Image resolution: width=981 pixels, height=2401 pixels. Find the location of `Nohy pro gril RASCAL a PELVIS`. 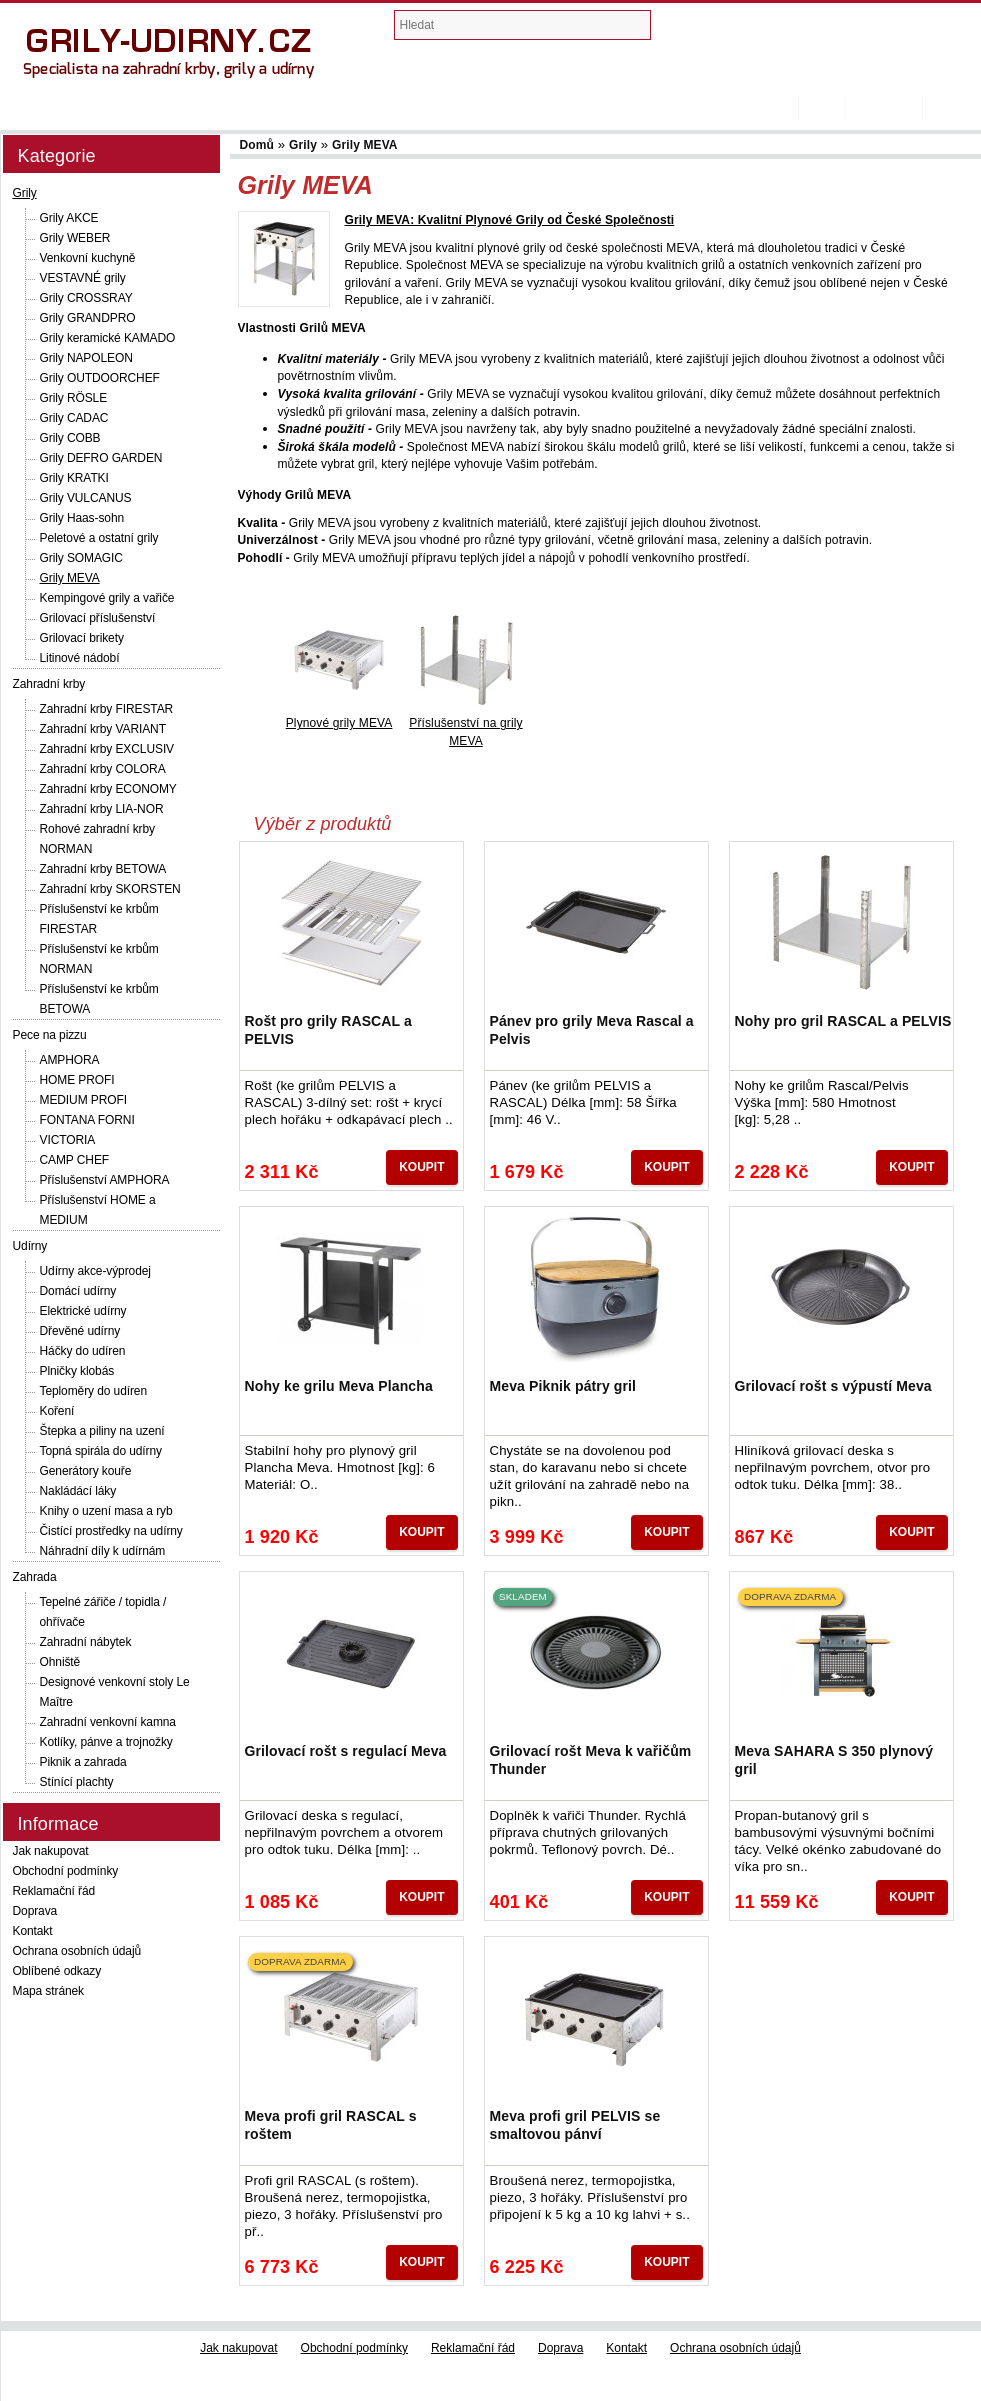

Nohy pro gril RASCAL a PELVIS is located at coordinates (843, 1021).